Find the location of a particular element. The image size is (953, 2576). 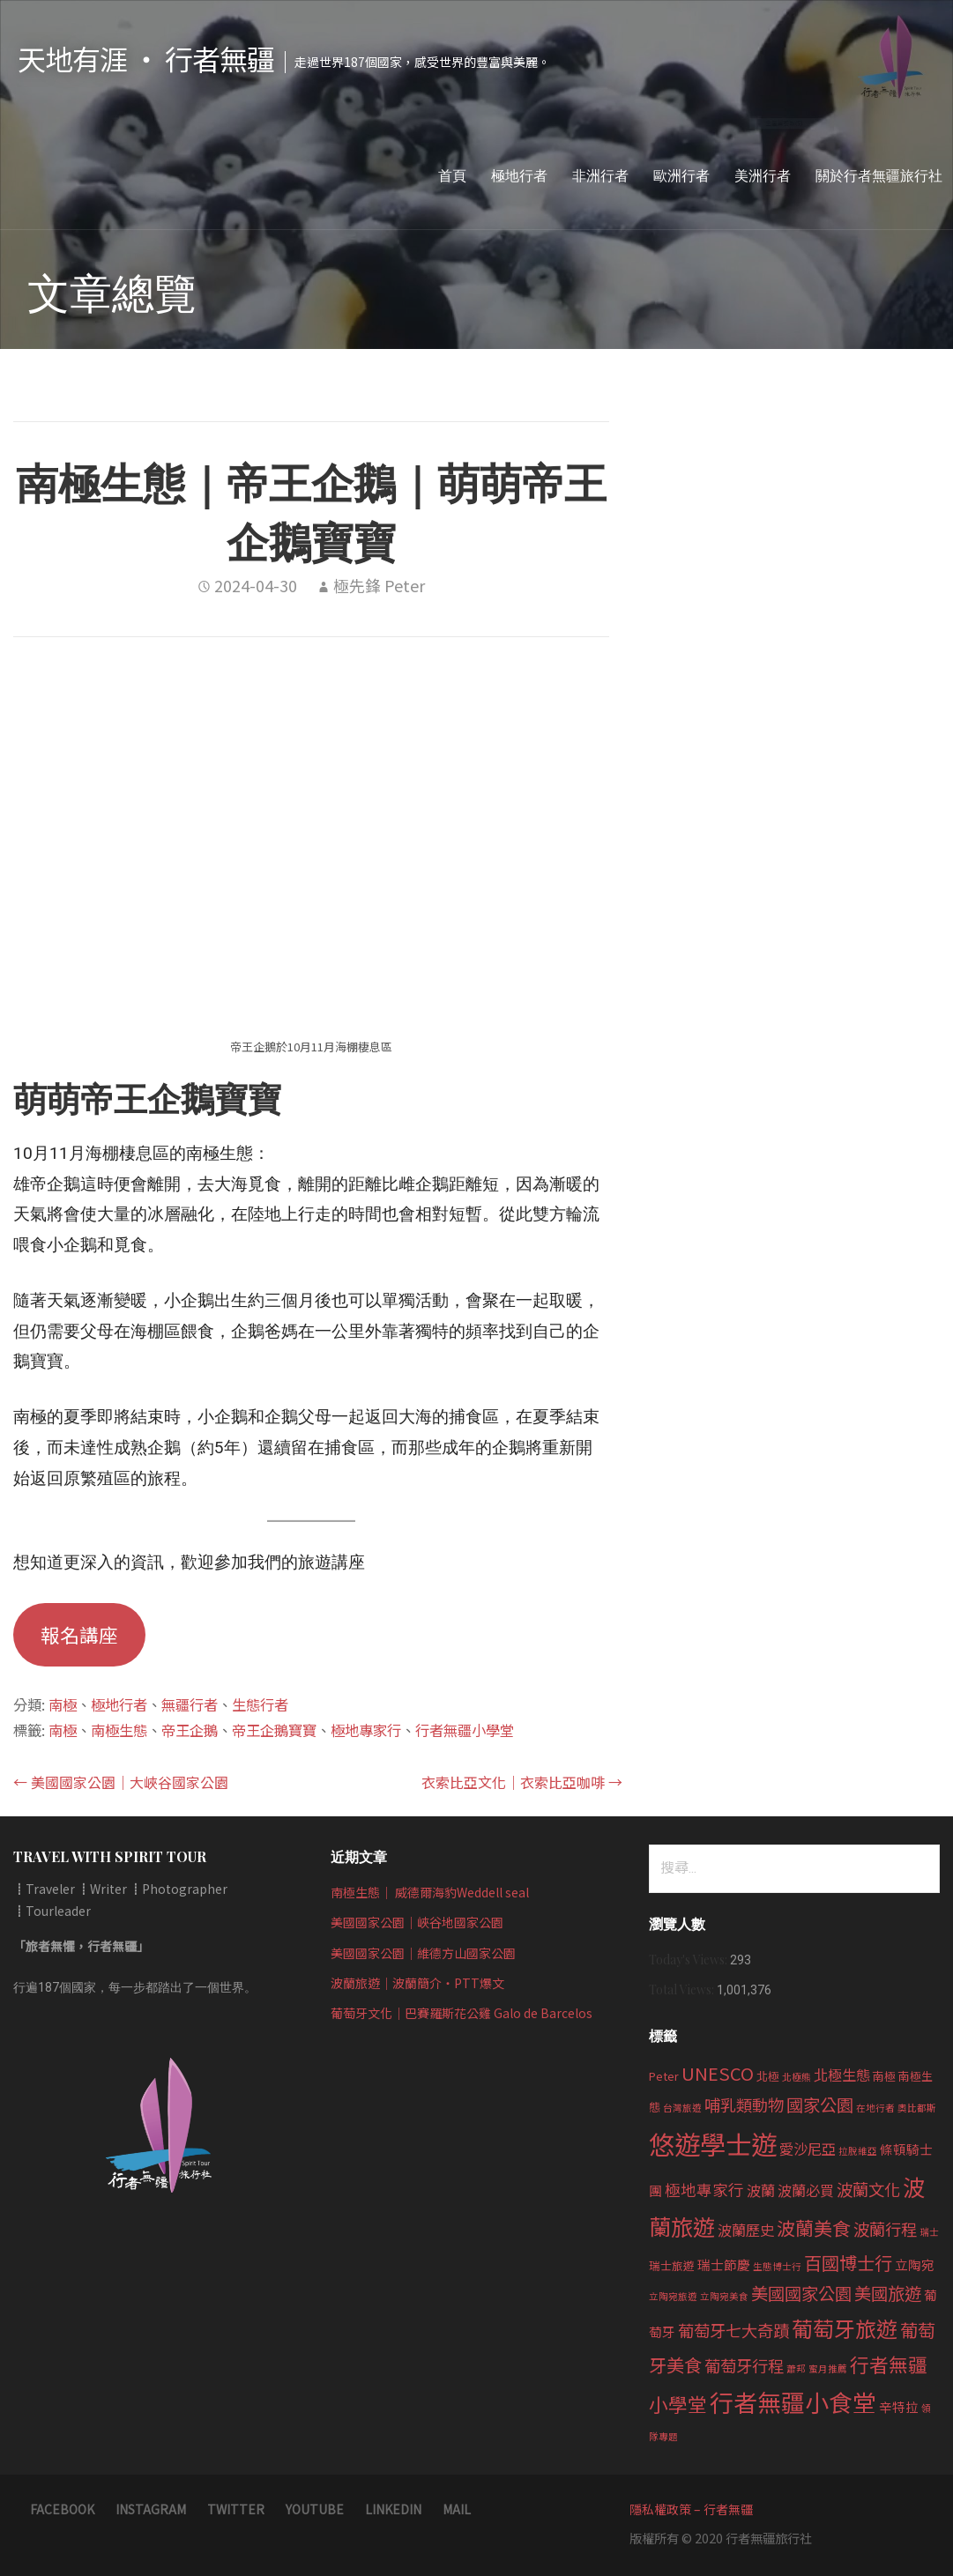

生態博士行 [生態博士行 (2 個項目)] is located at coordinates (777, 2266).